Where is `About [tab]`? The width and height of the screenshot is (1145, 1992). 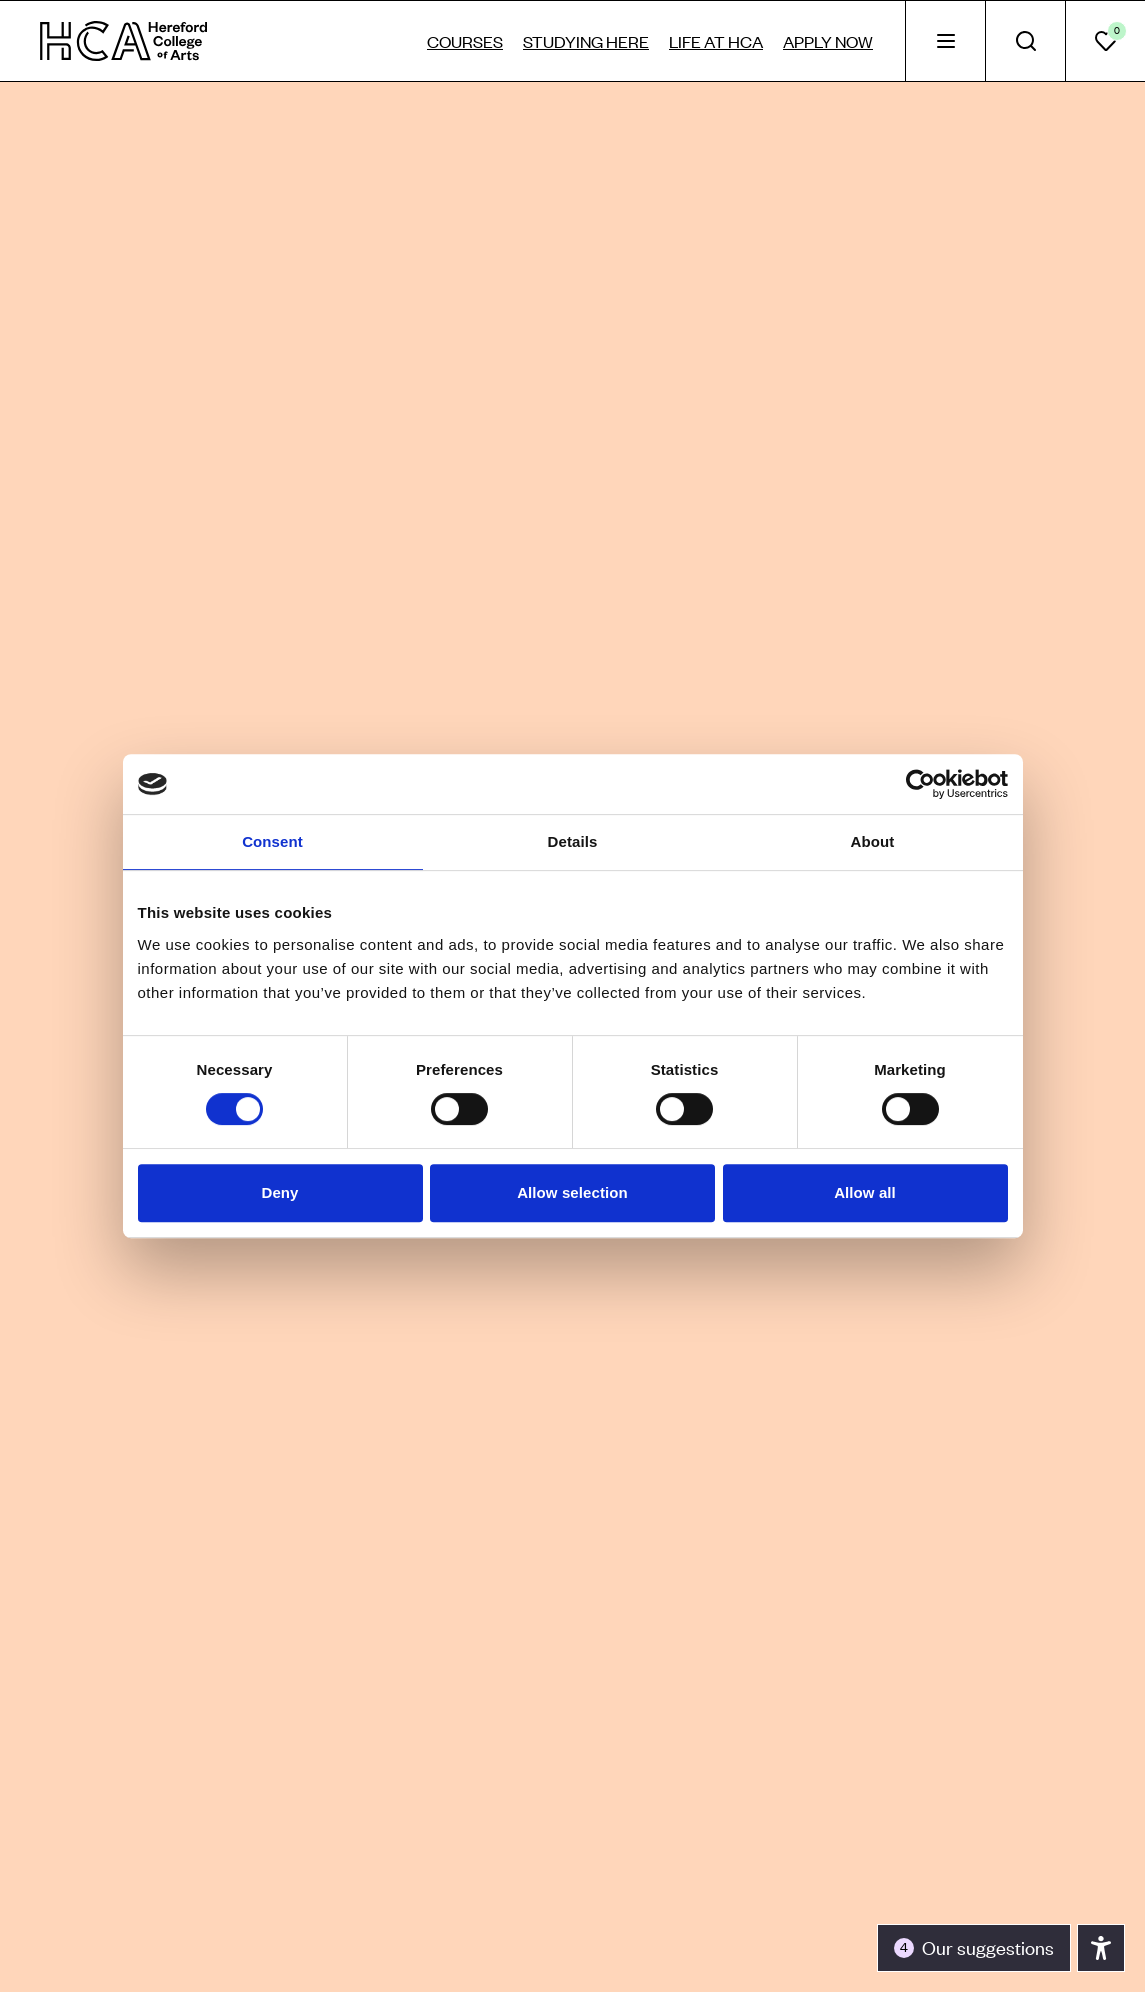
About [tab] is located at coordinates (873, 841).